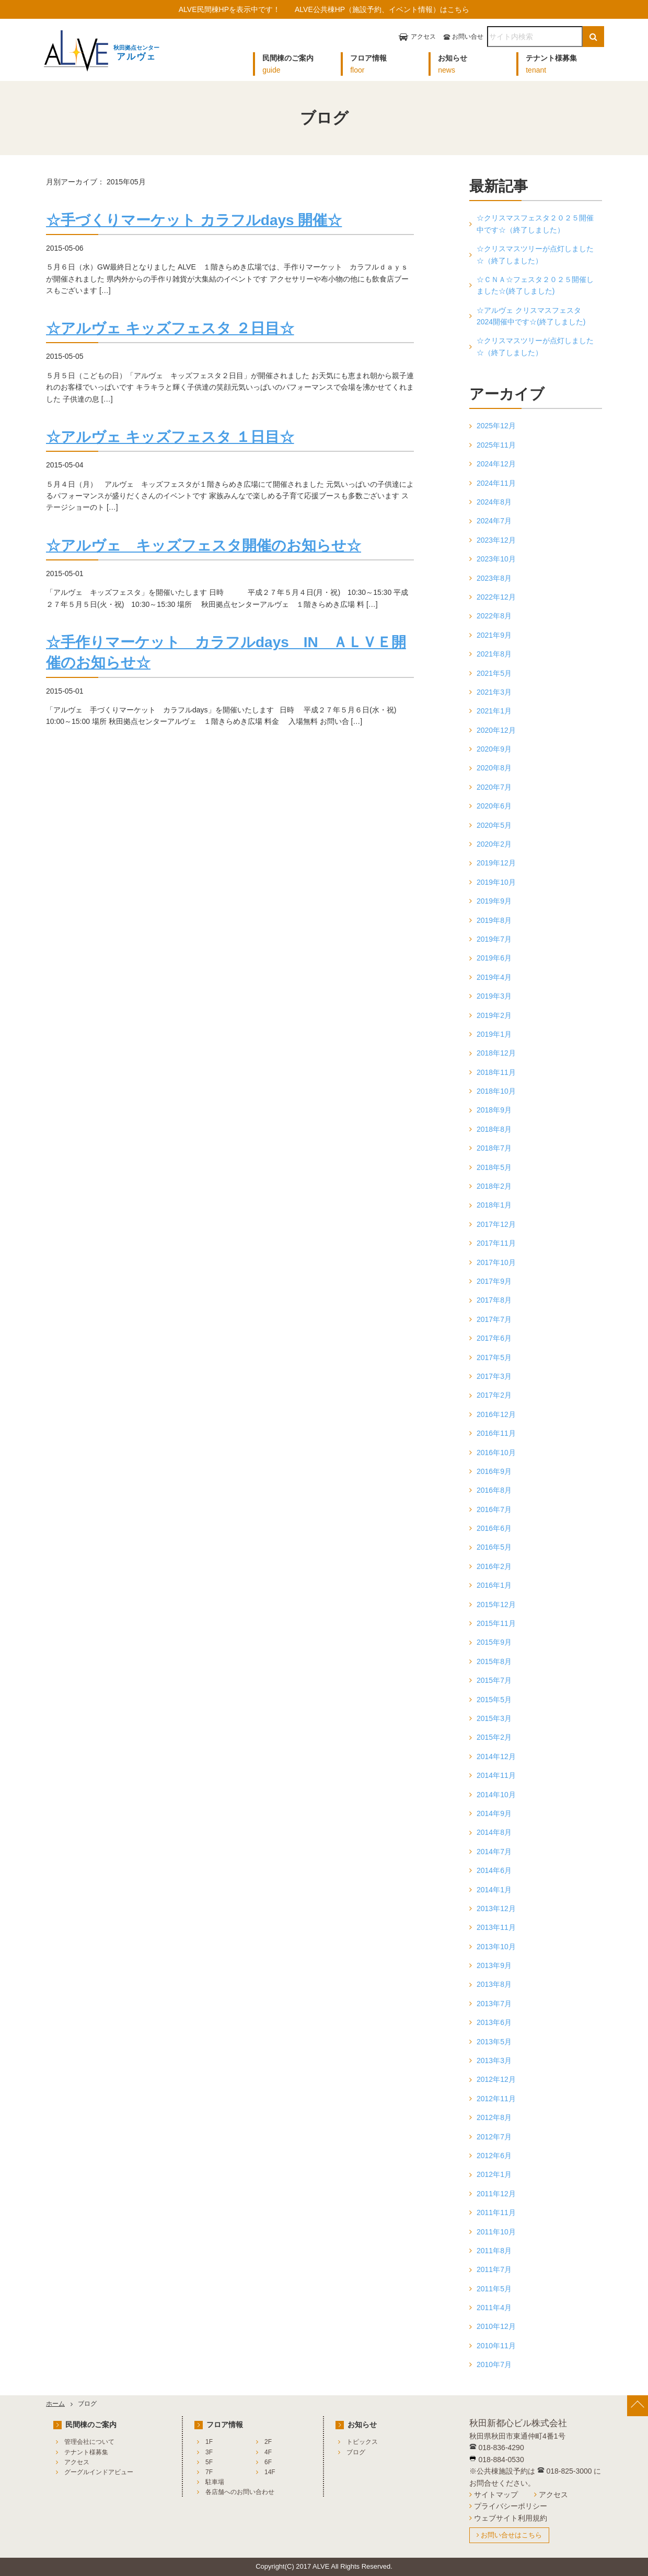  I want to click on 2016年12月, so click(496, 1414).